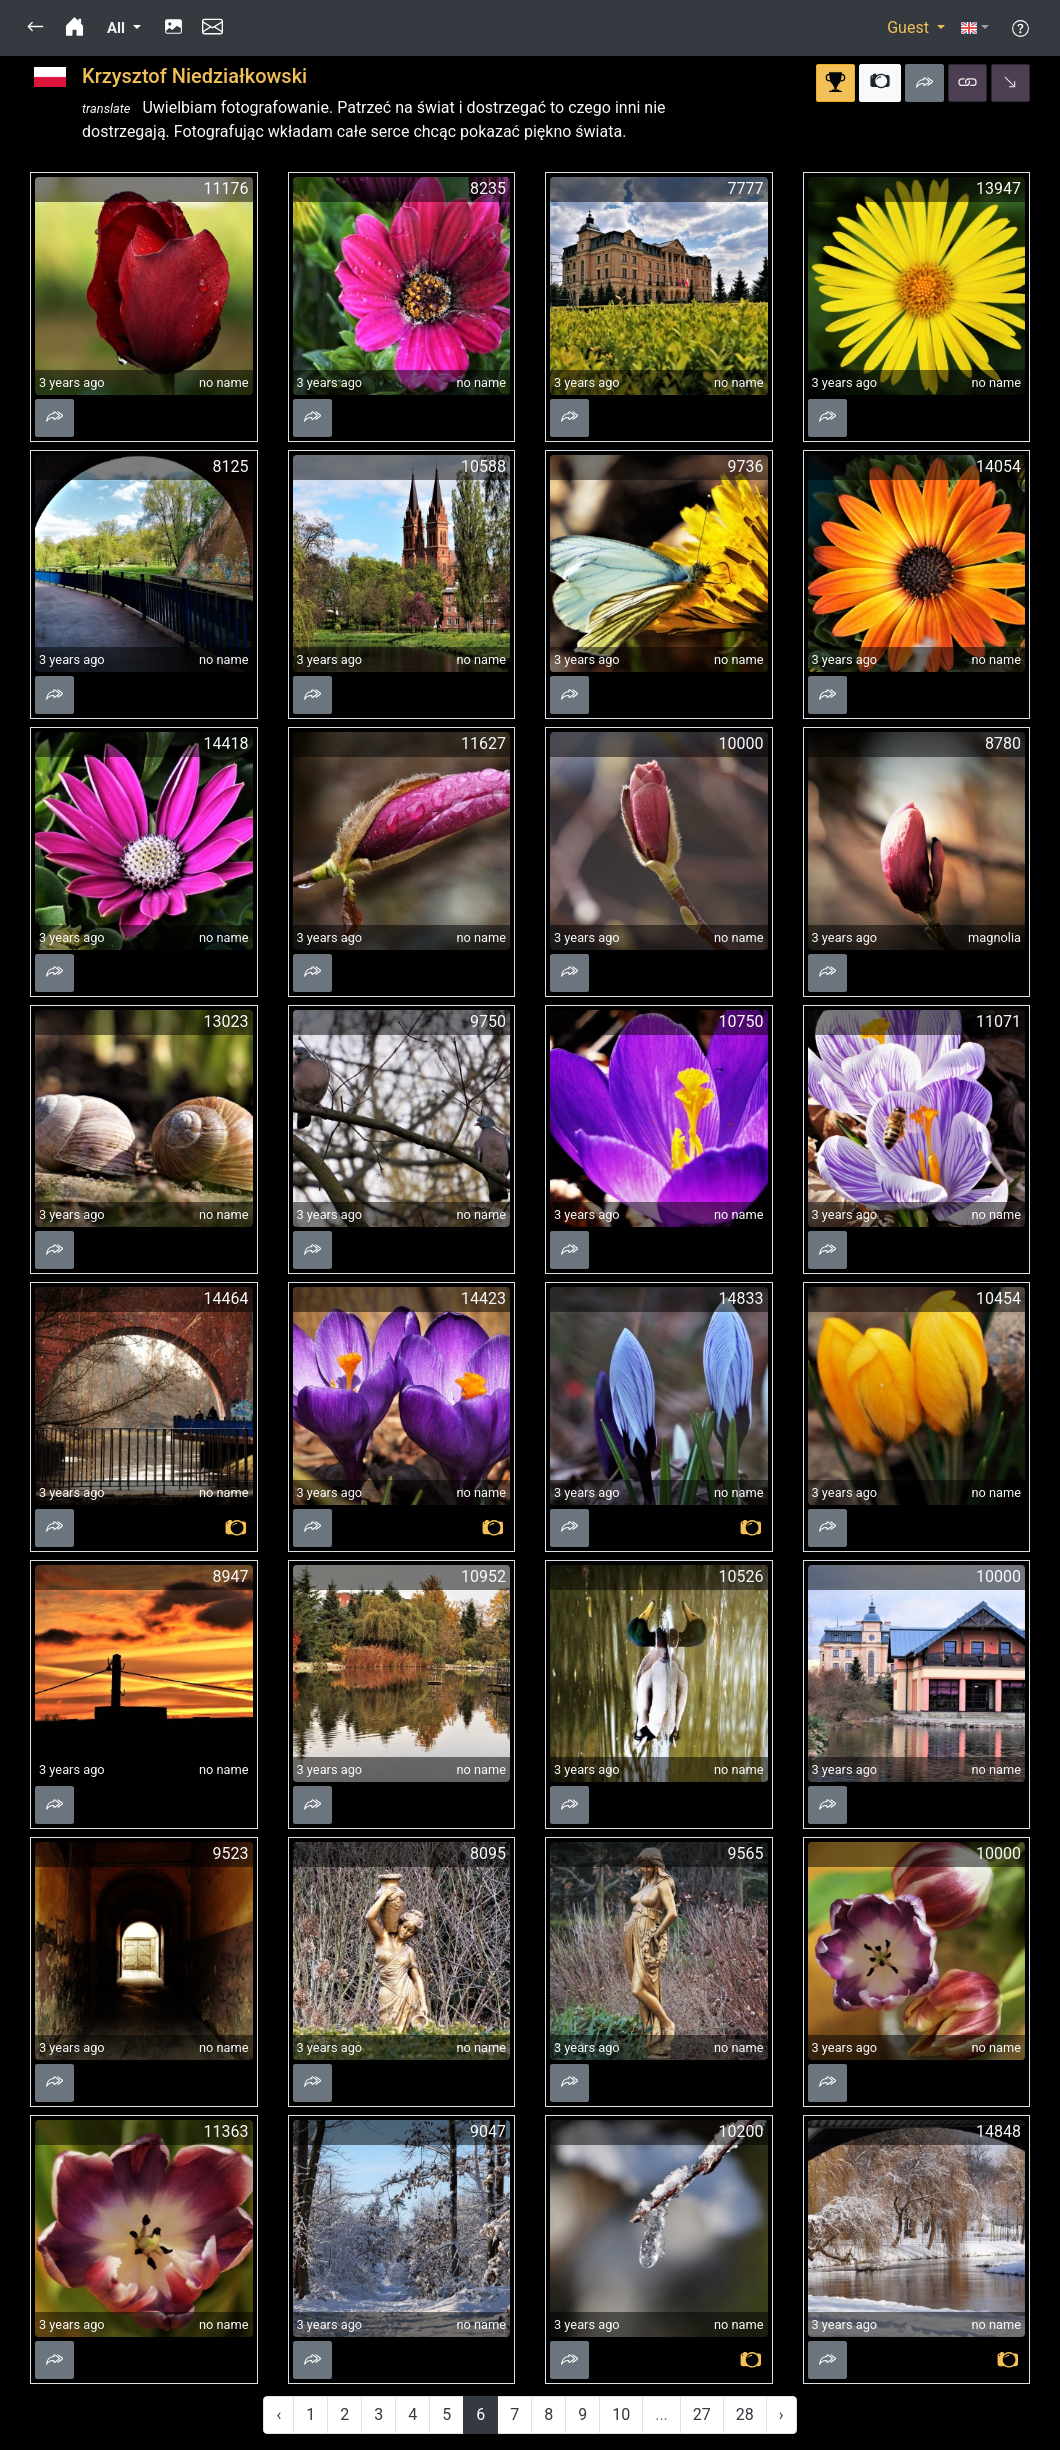  What do you see at coordinates (483, 1576) in the screenshot?
I see `10952` at bounding box center [483, 1576].